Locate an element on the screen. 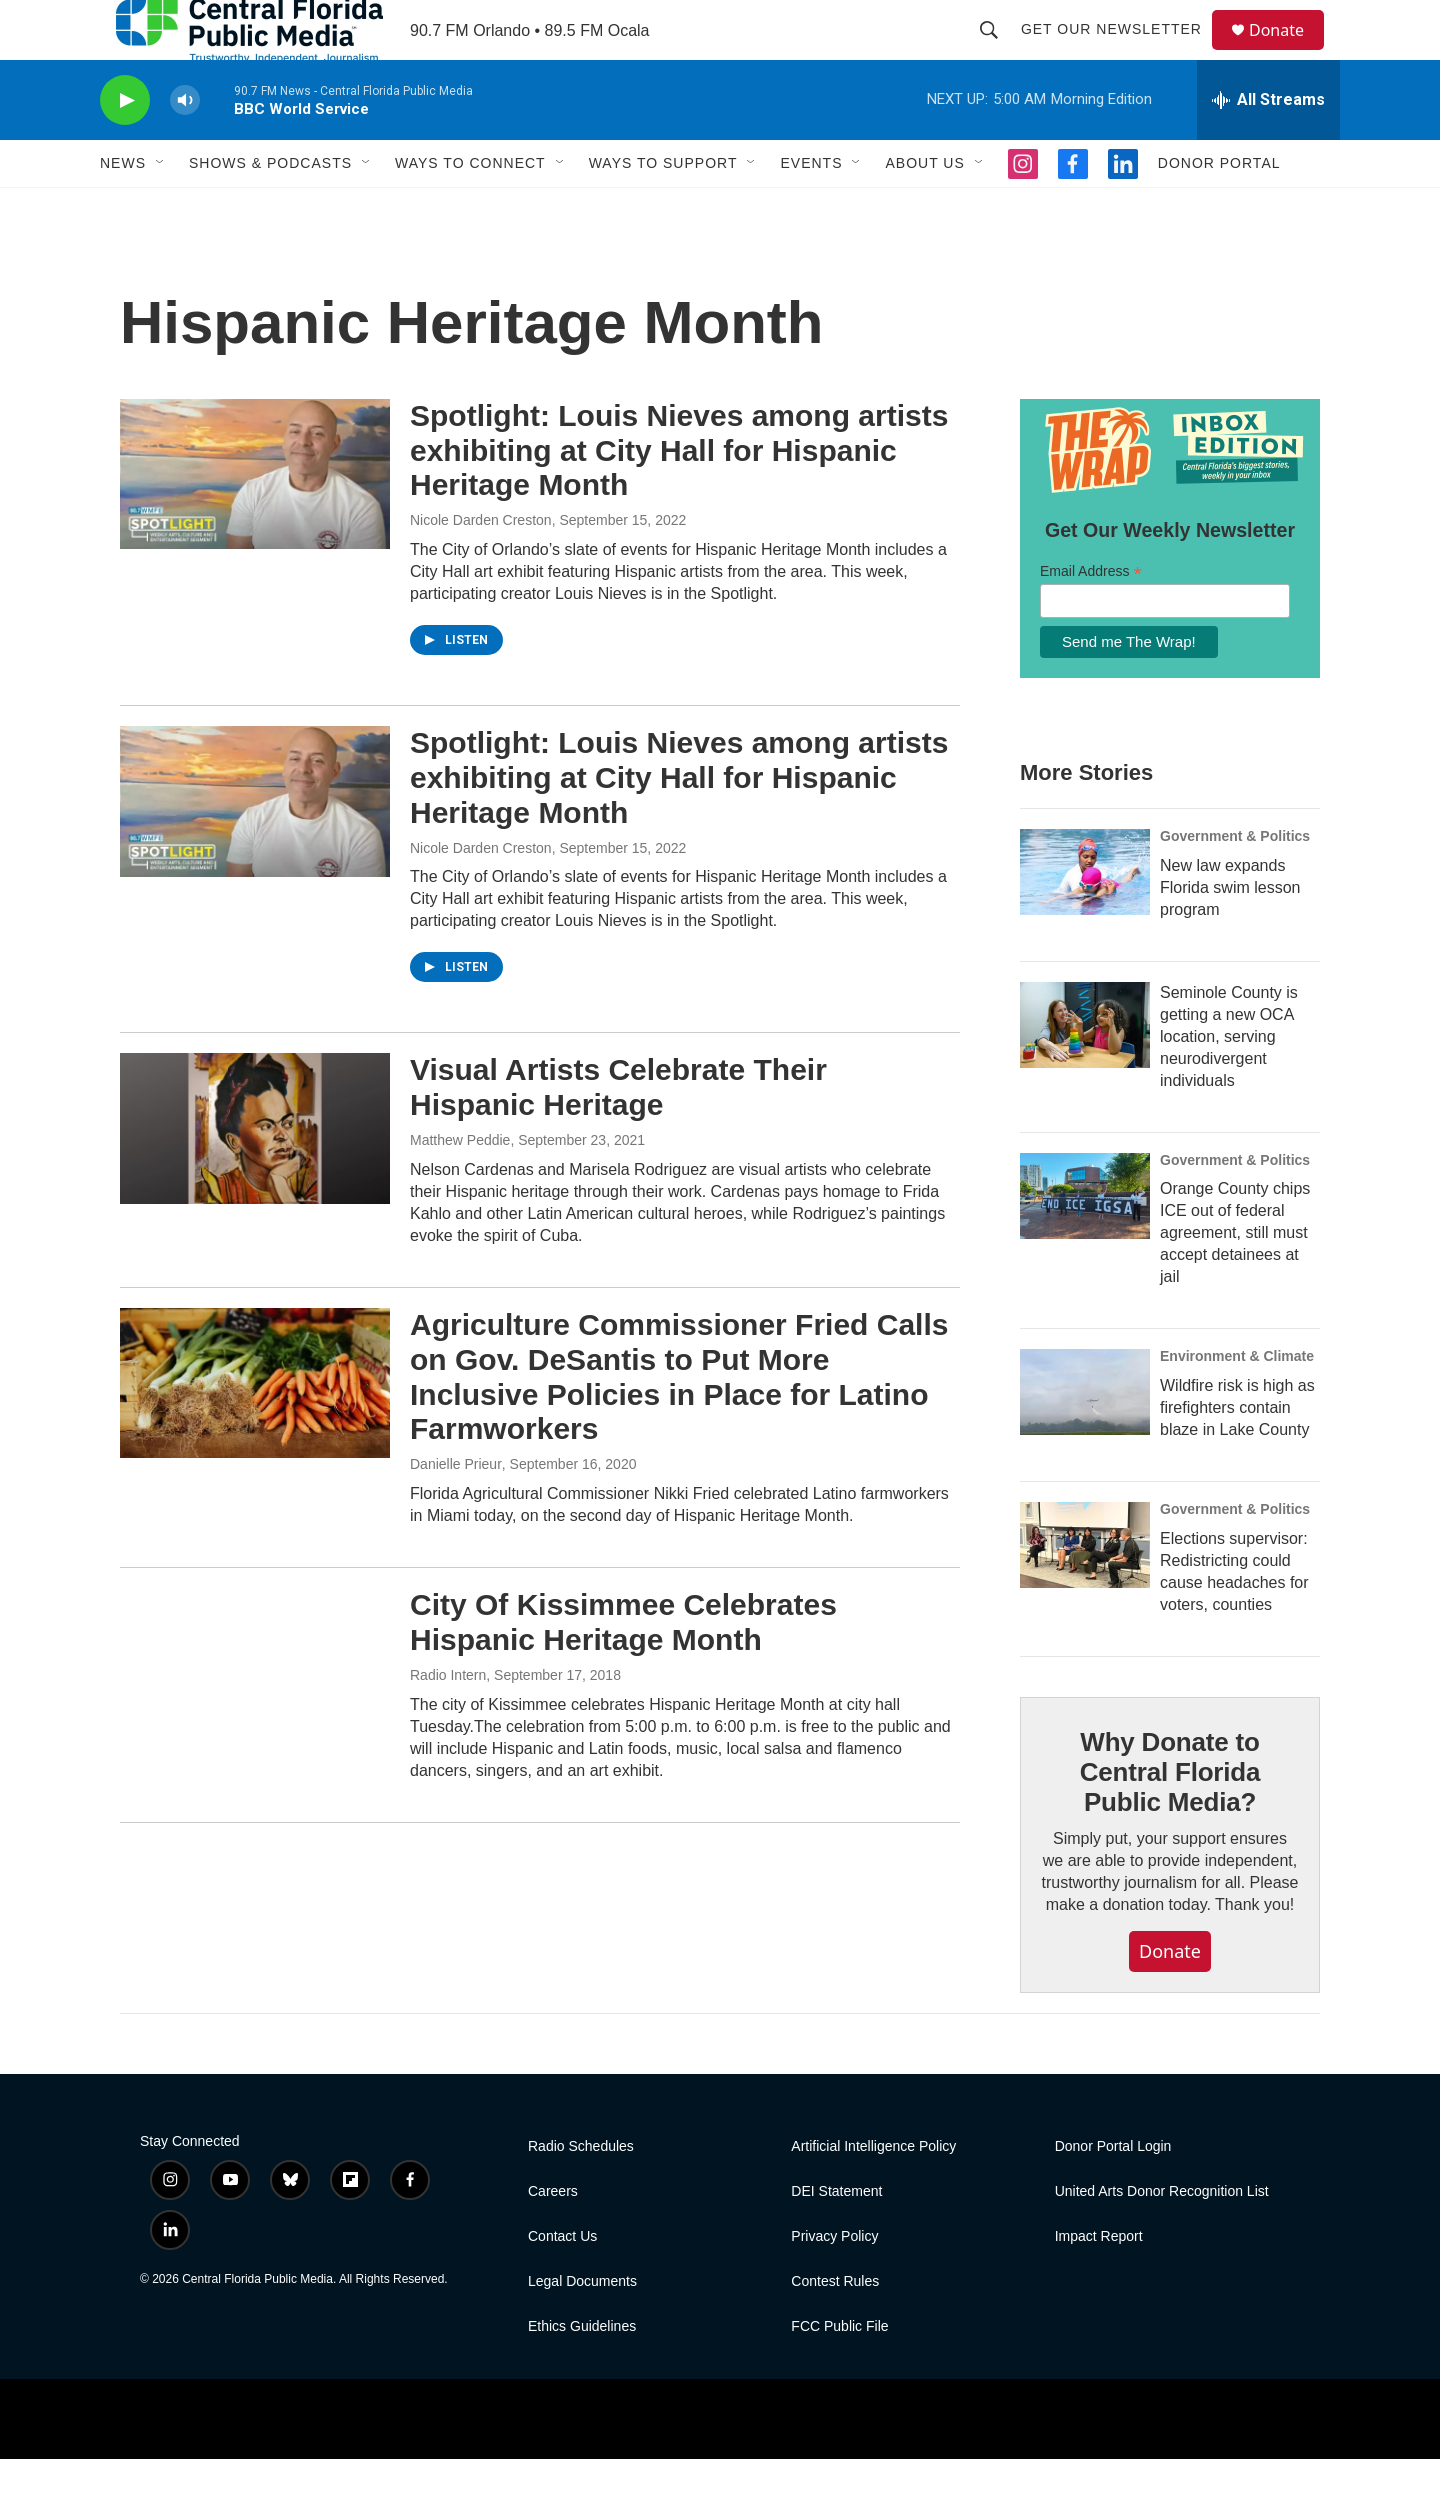 This screenshot has width=1440, height=2504. [Spotlight: Louis Nieves among artists exhibiting at City Hall for Hispanic Heritage Month] is located at coordinates (255, 519).